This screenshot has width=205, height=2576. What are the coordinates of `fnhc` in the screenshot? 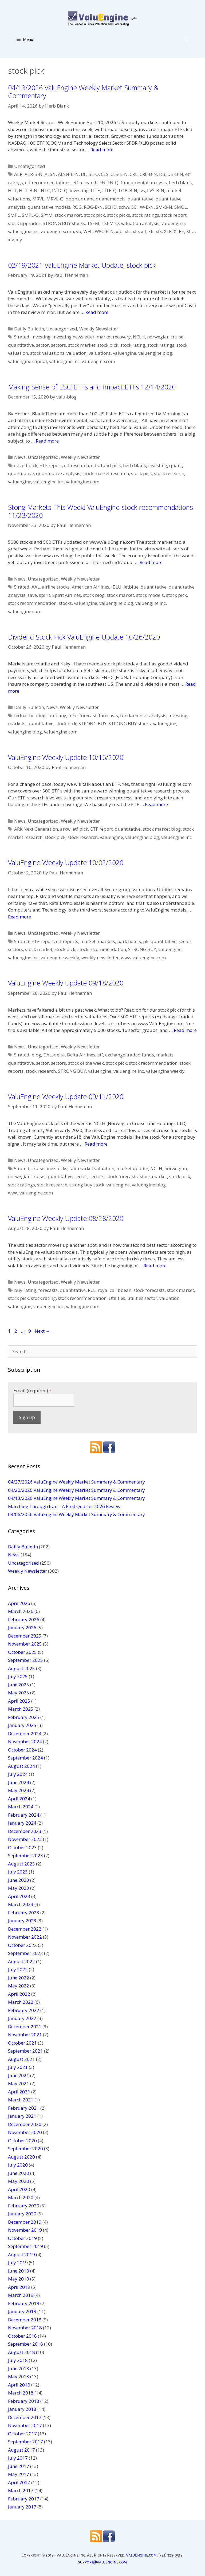 It's located at (72, 715).